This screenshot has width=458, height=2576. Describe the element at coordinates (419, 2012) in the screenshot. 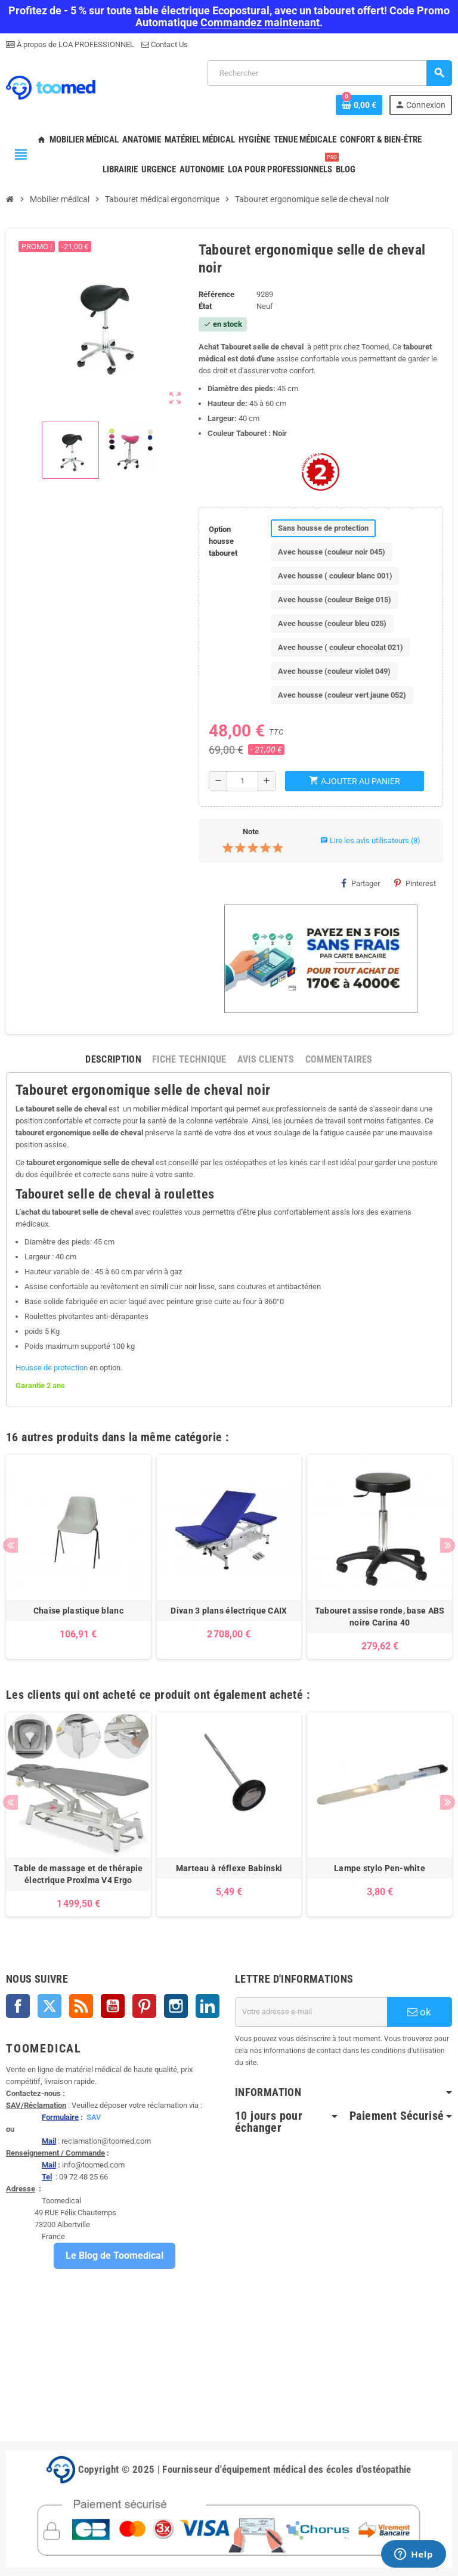

I see `ok` at that location.